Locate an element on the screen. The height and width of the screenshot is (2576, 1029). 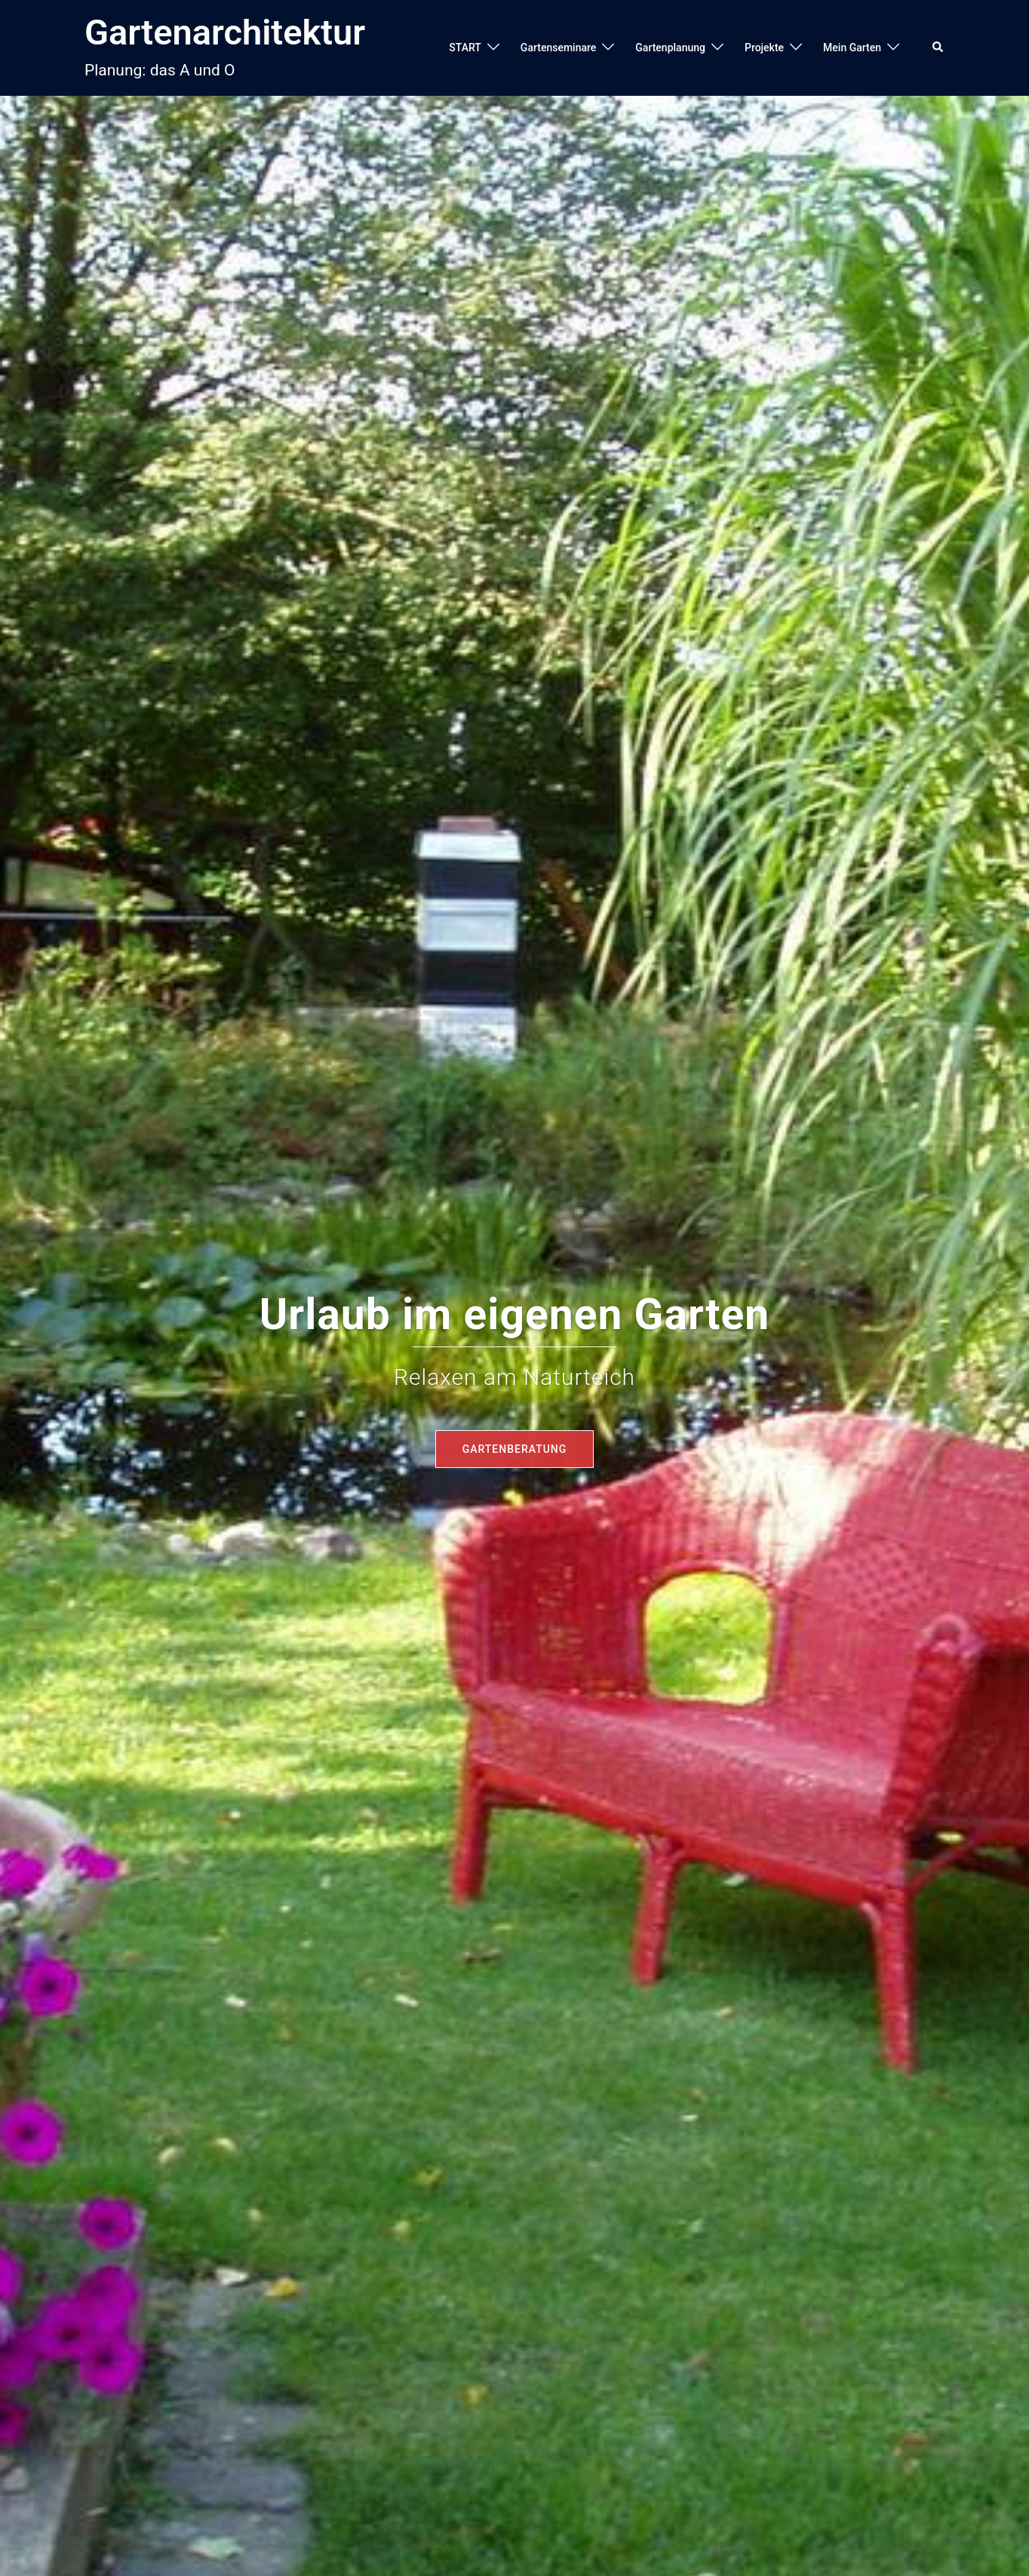
START is located at coordinates (465, 47).